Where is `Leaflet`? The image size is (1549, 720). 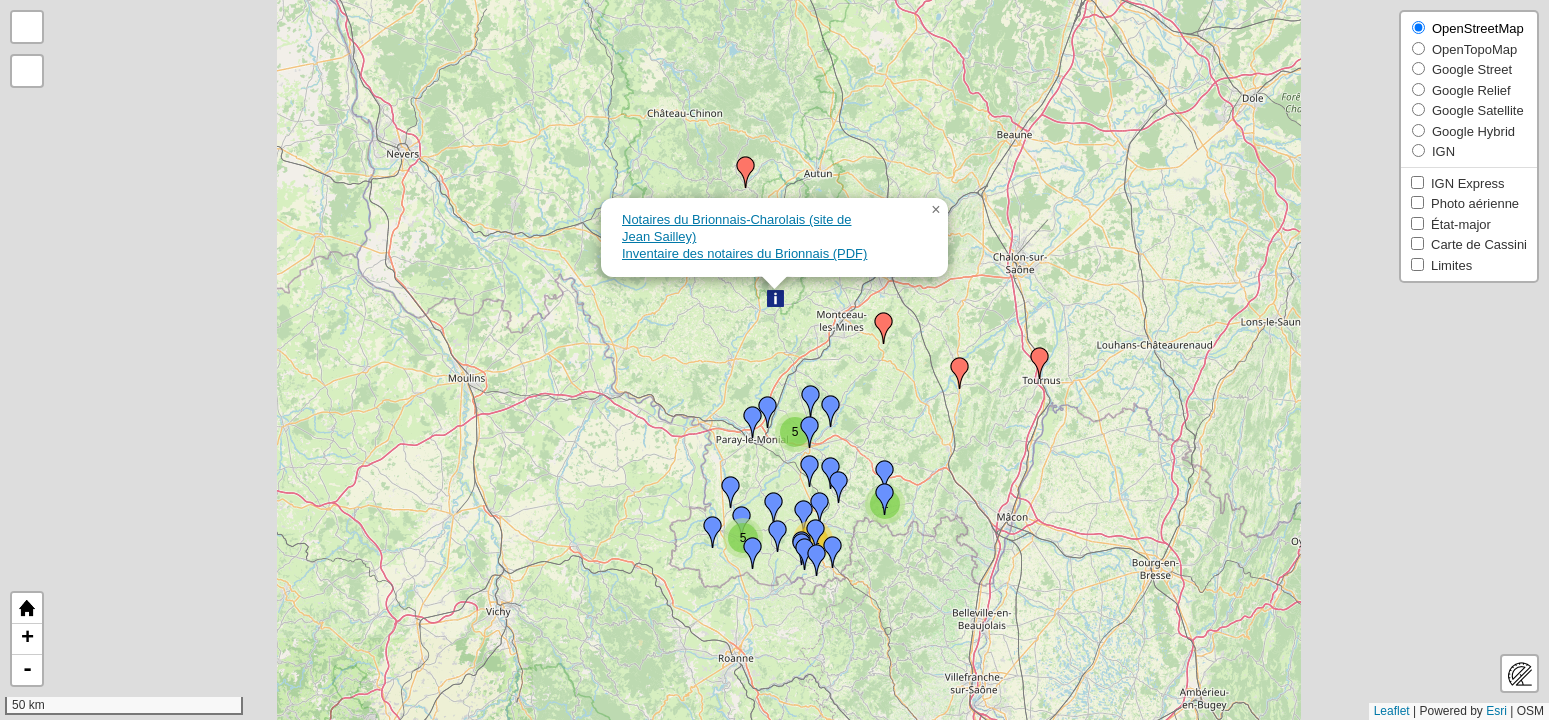 Leaflet is located at coordinates (1392, 711).